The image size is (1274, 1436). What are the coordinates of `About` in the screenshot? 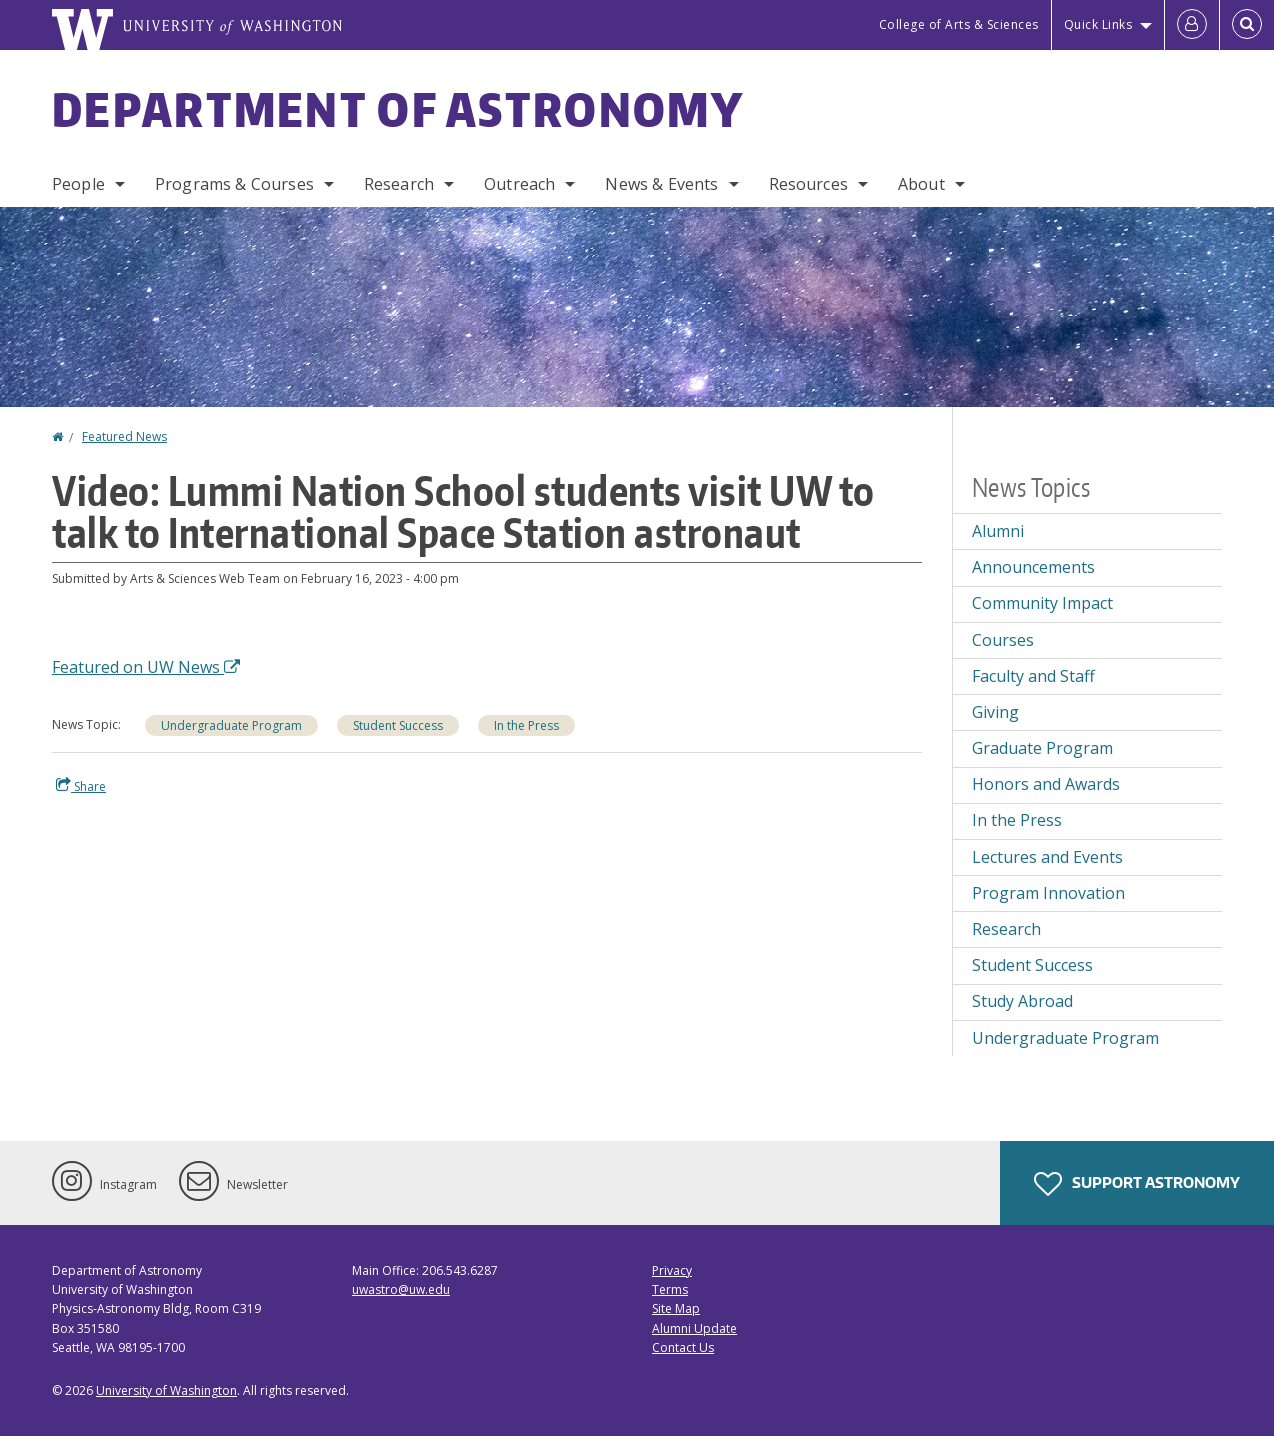 It's located at (921, 184).